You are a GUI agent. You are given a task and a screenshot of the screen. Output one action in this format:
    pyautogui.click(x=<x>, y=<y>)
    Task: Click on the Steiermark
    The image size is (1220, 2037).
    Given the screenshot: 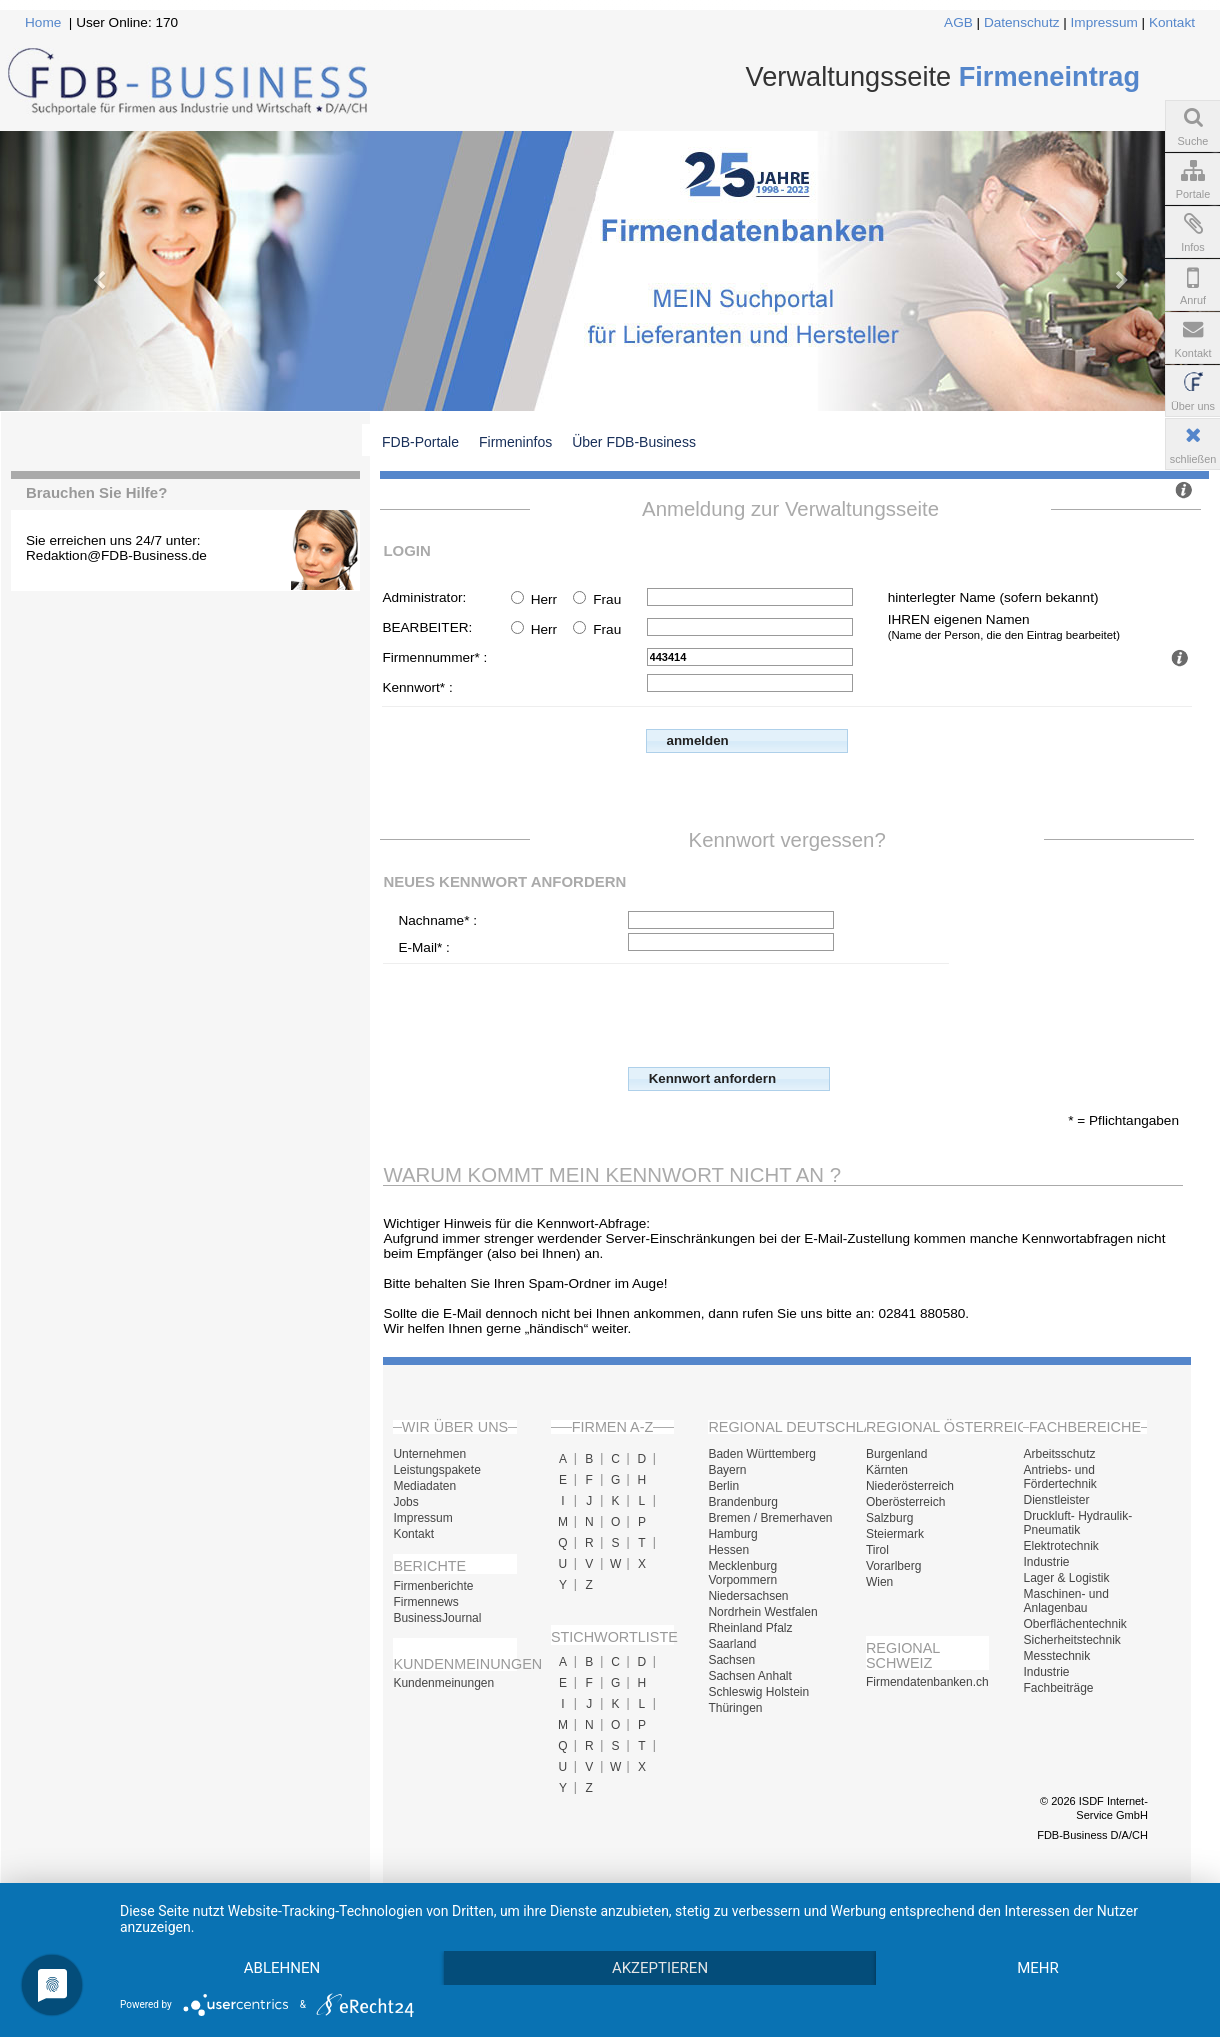 What is the action you would take?
    pyautogui.click(x=895, y=1534)
    